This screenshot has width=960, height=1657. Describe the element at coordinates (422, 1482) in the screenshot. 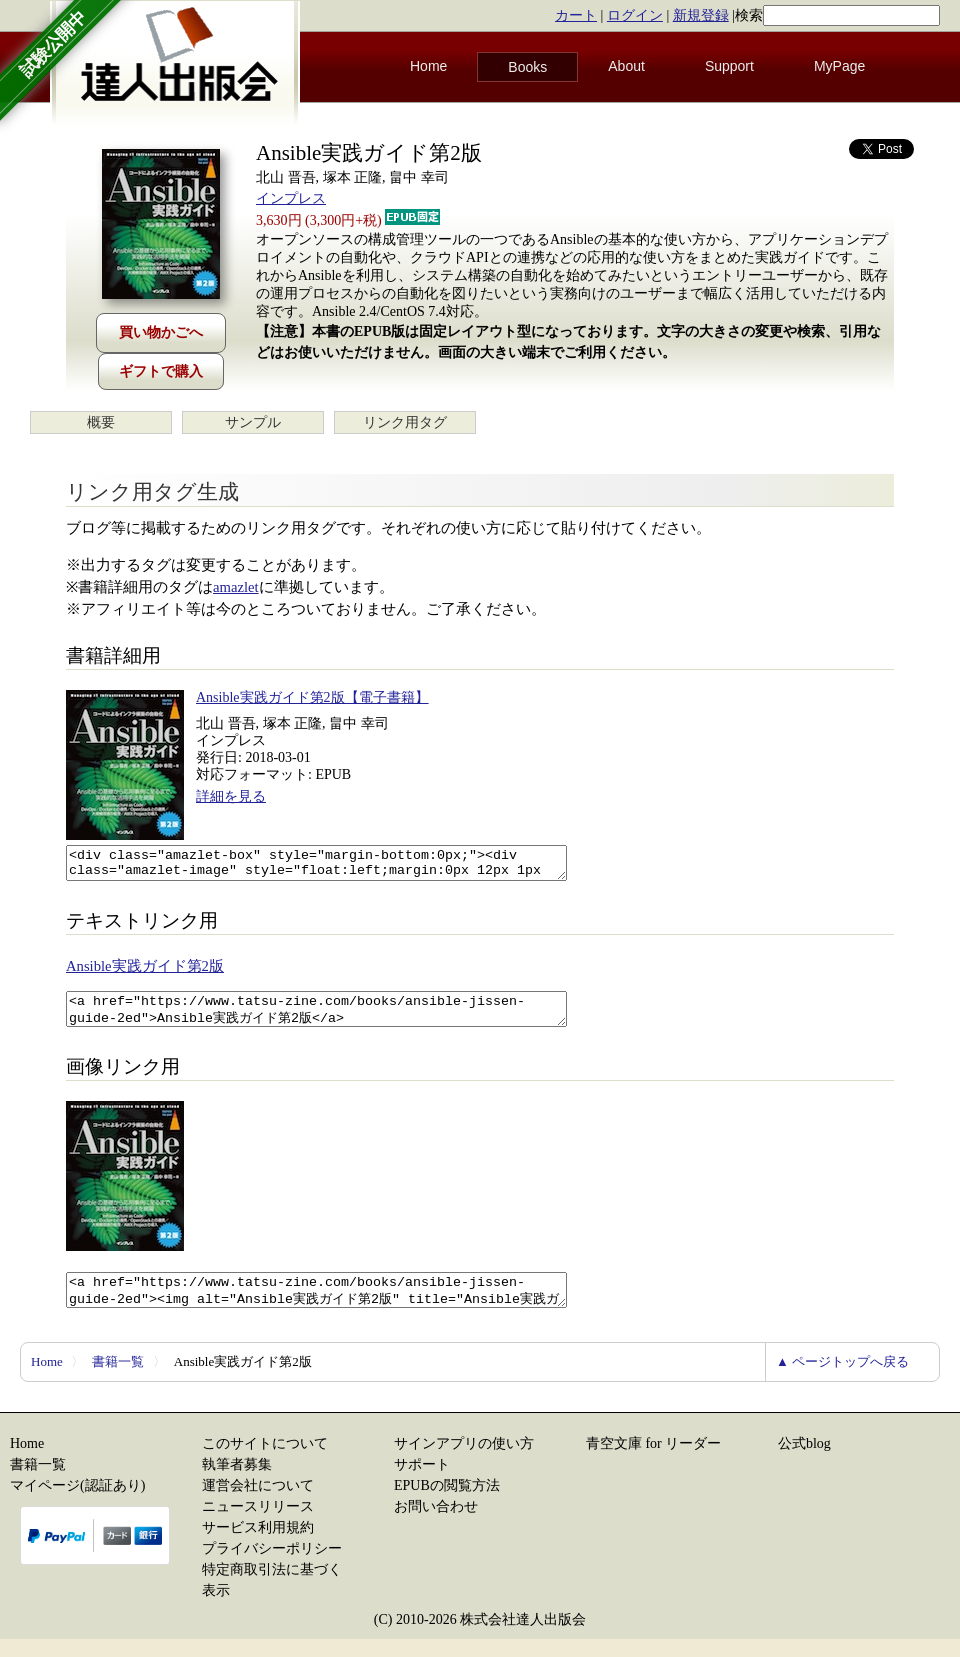

I see `サポート` at that location.